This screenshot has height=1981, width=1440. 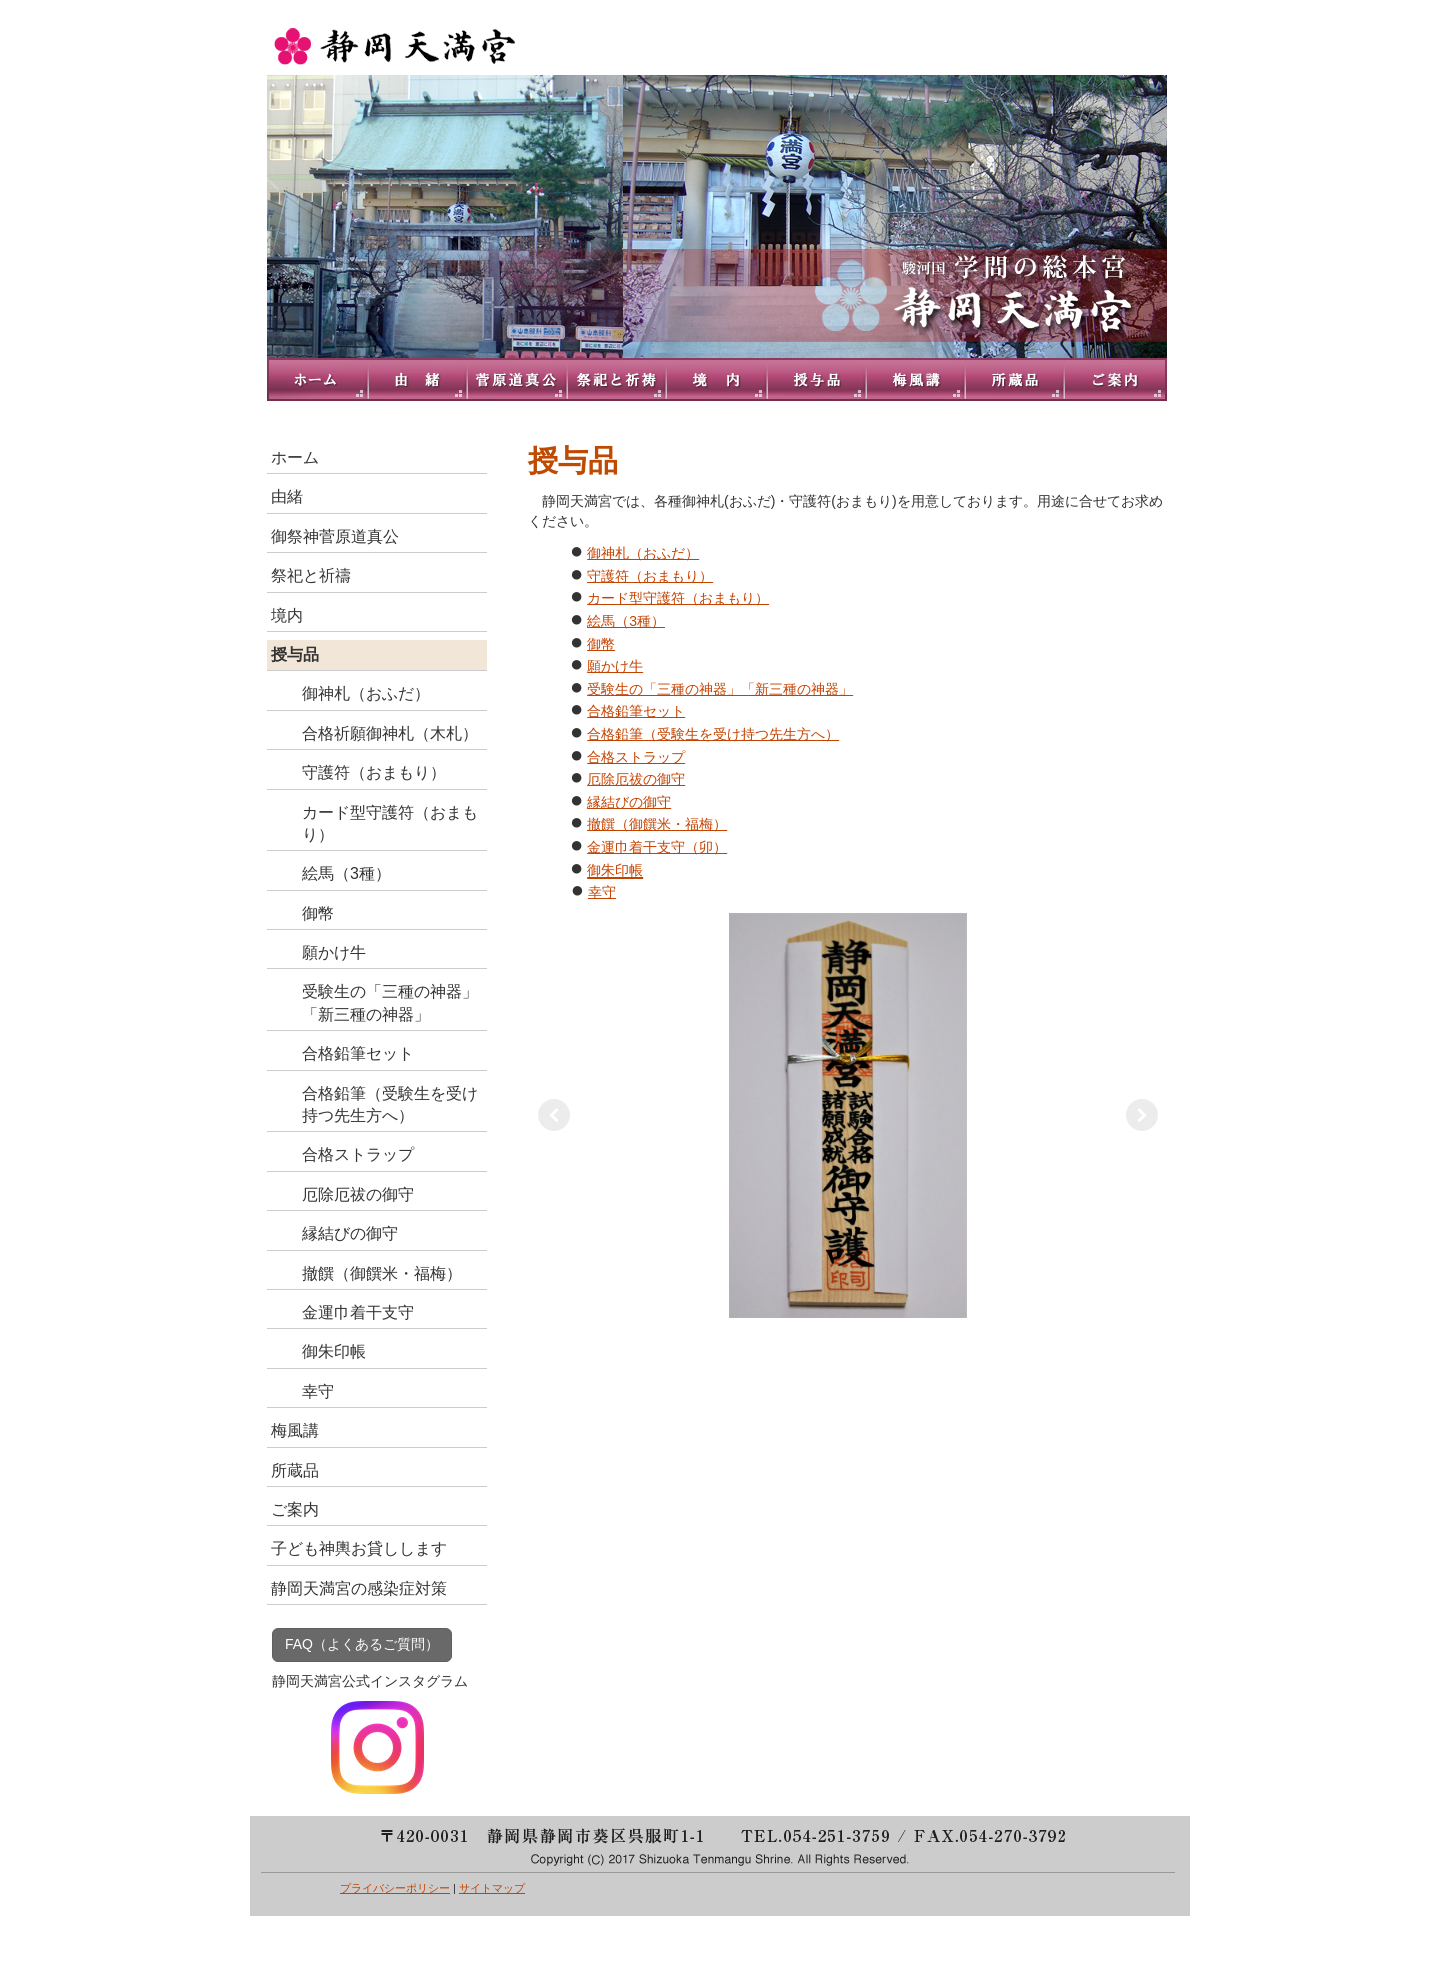 I want to click on 厄除厄祓の御守, so click(x=636, y=779).